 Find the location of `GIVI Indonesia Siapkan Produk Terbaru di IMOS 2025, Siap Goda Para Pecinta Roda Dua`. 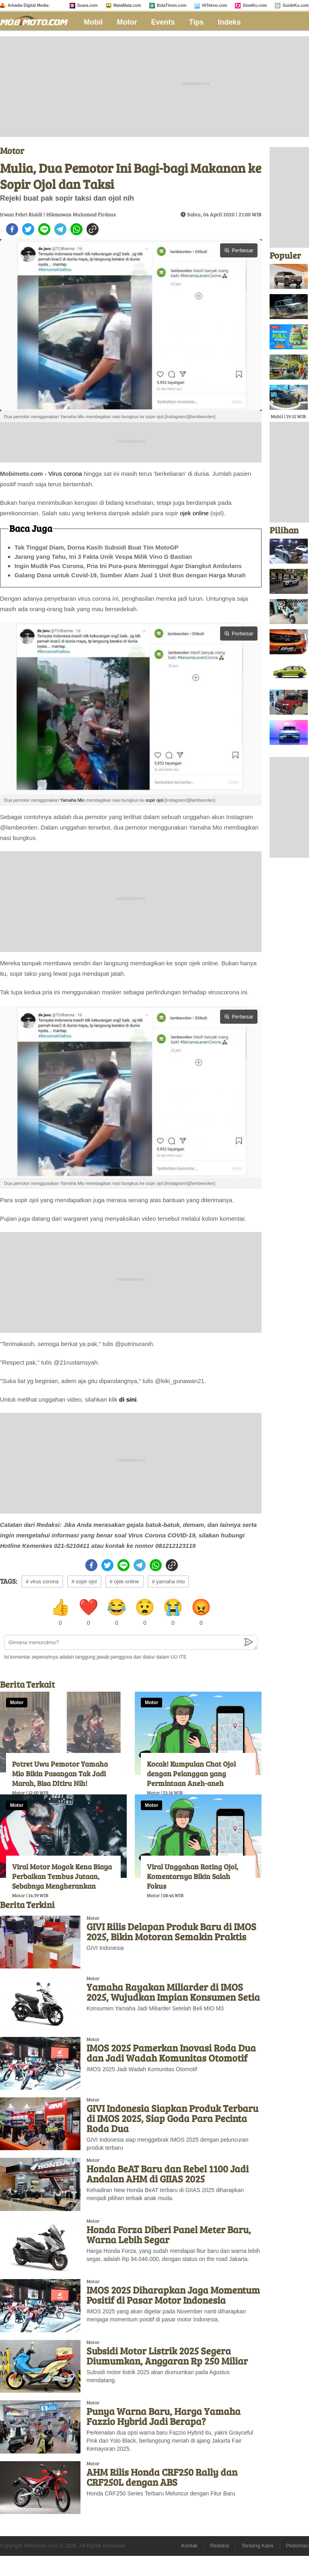

GIVI Indonesia Siapkan Produk Terbaru di IMOS 2025, Siap Goda Para Pecinta Roda Dua is located at coordinates (172, 2118).